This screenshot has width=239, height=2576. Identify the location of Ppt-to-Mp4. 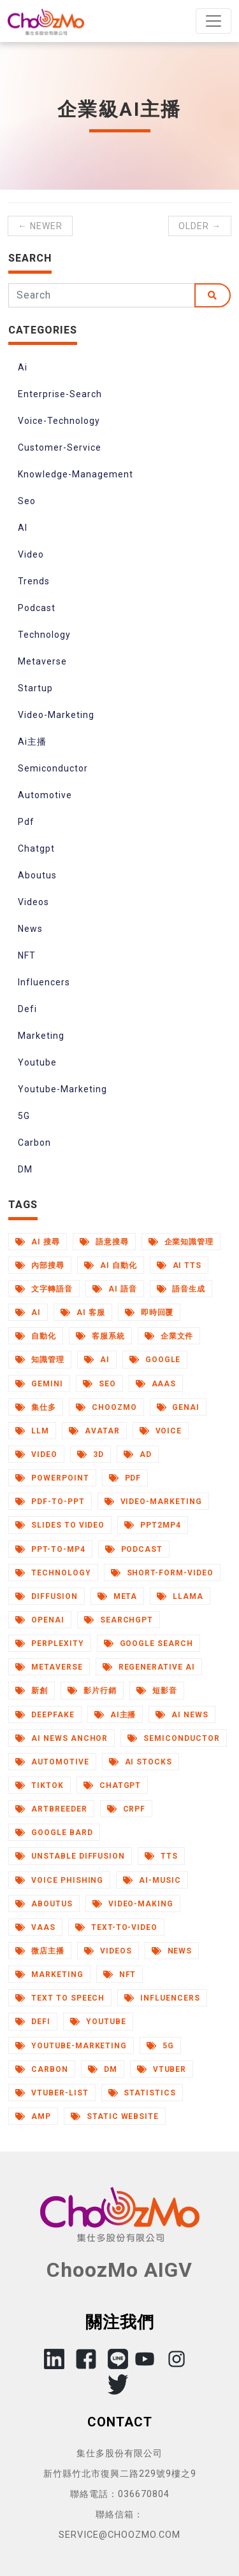
(50, 1549).